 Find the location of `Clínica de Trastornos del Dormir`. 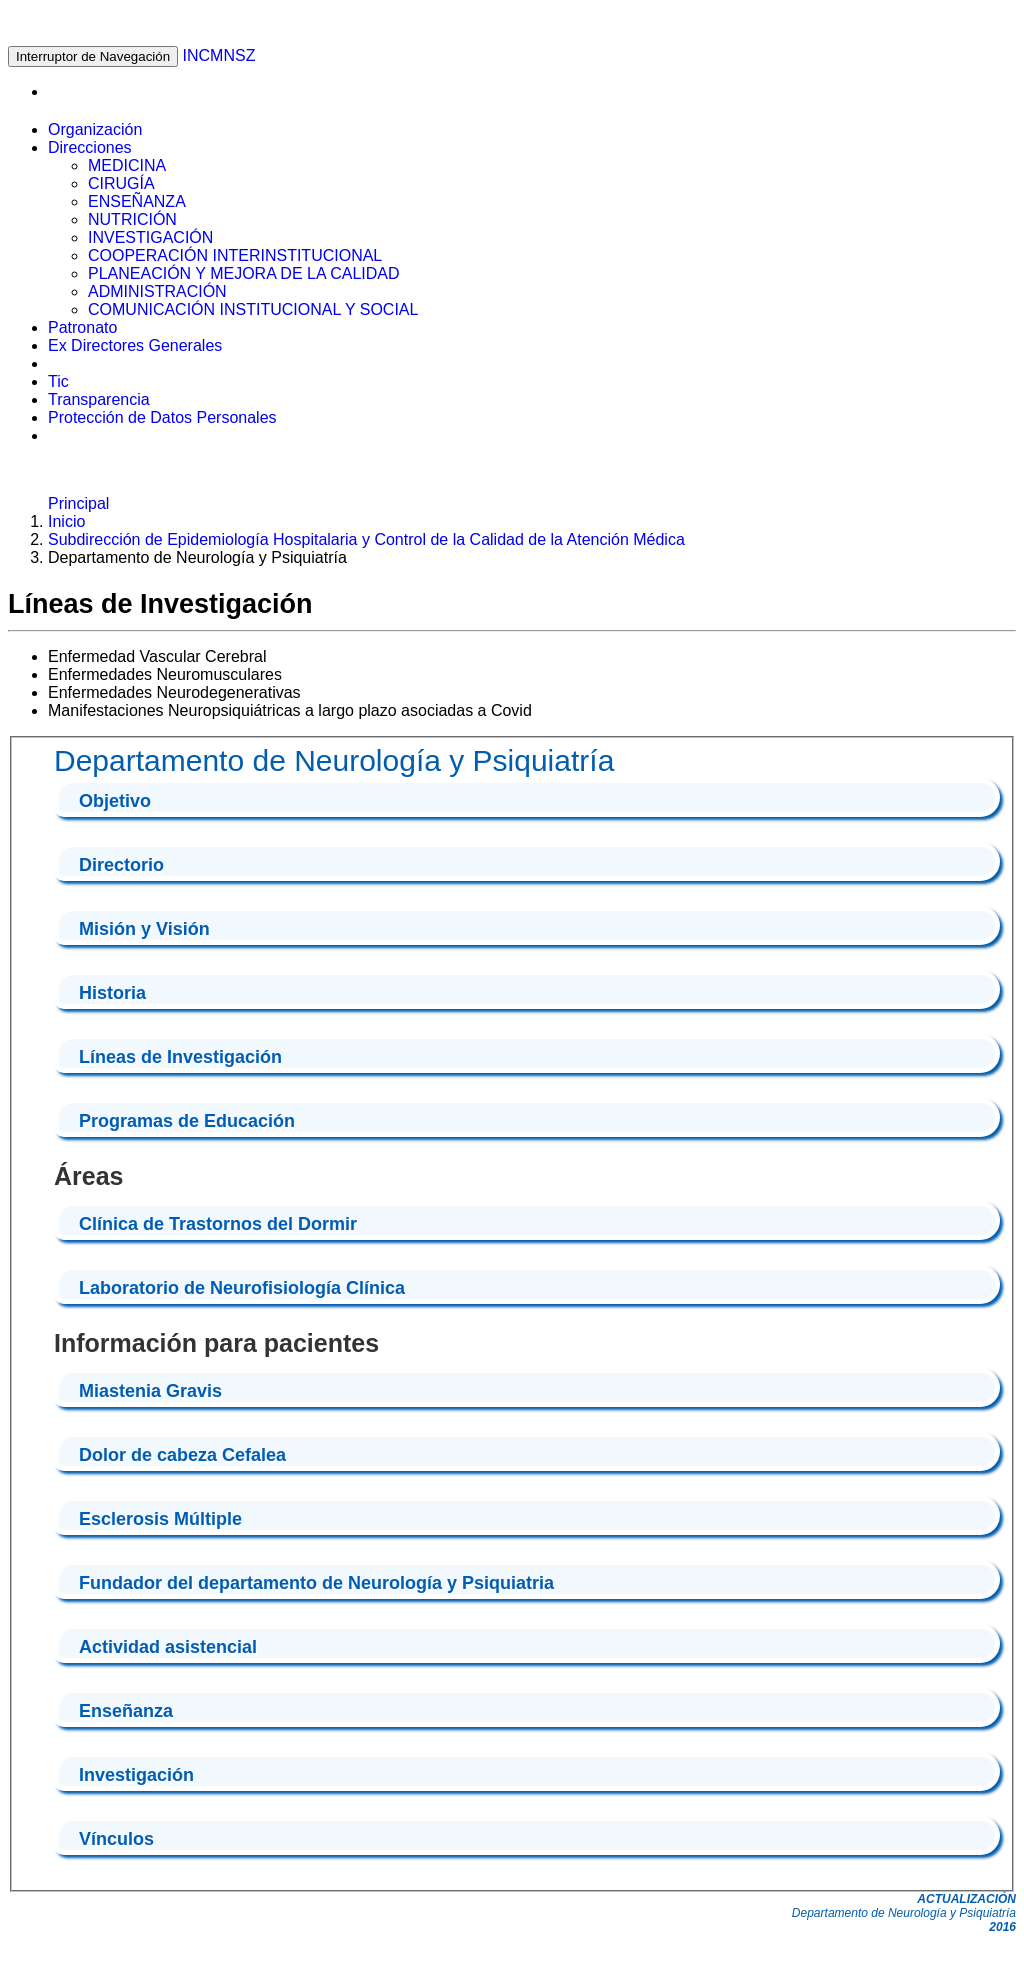

Clínica de Trastornos del Dormir is located at coordinates (218, 1224).